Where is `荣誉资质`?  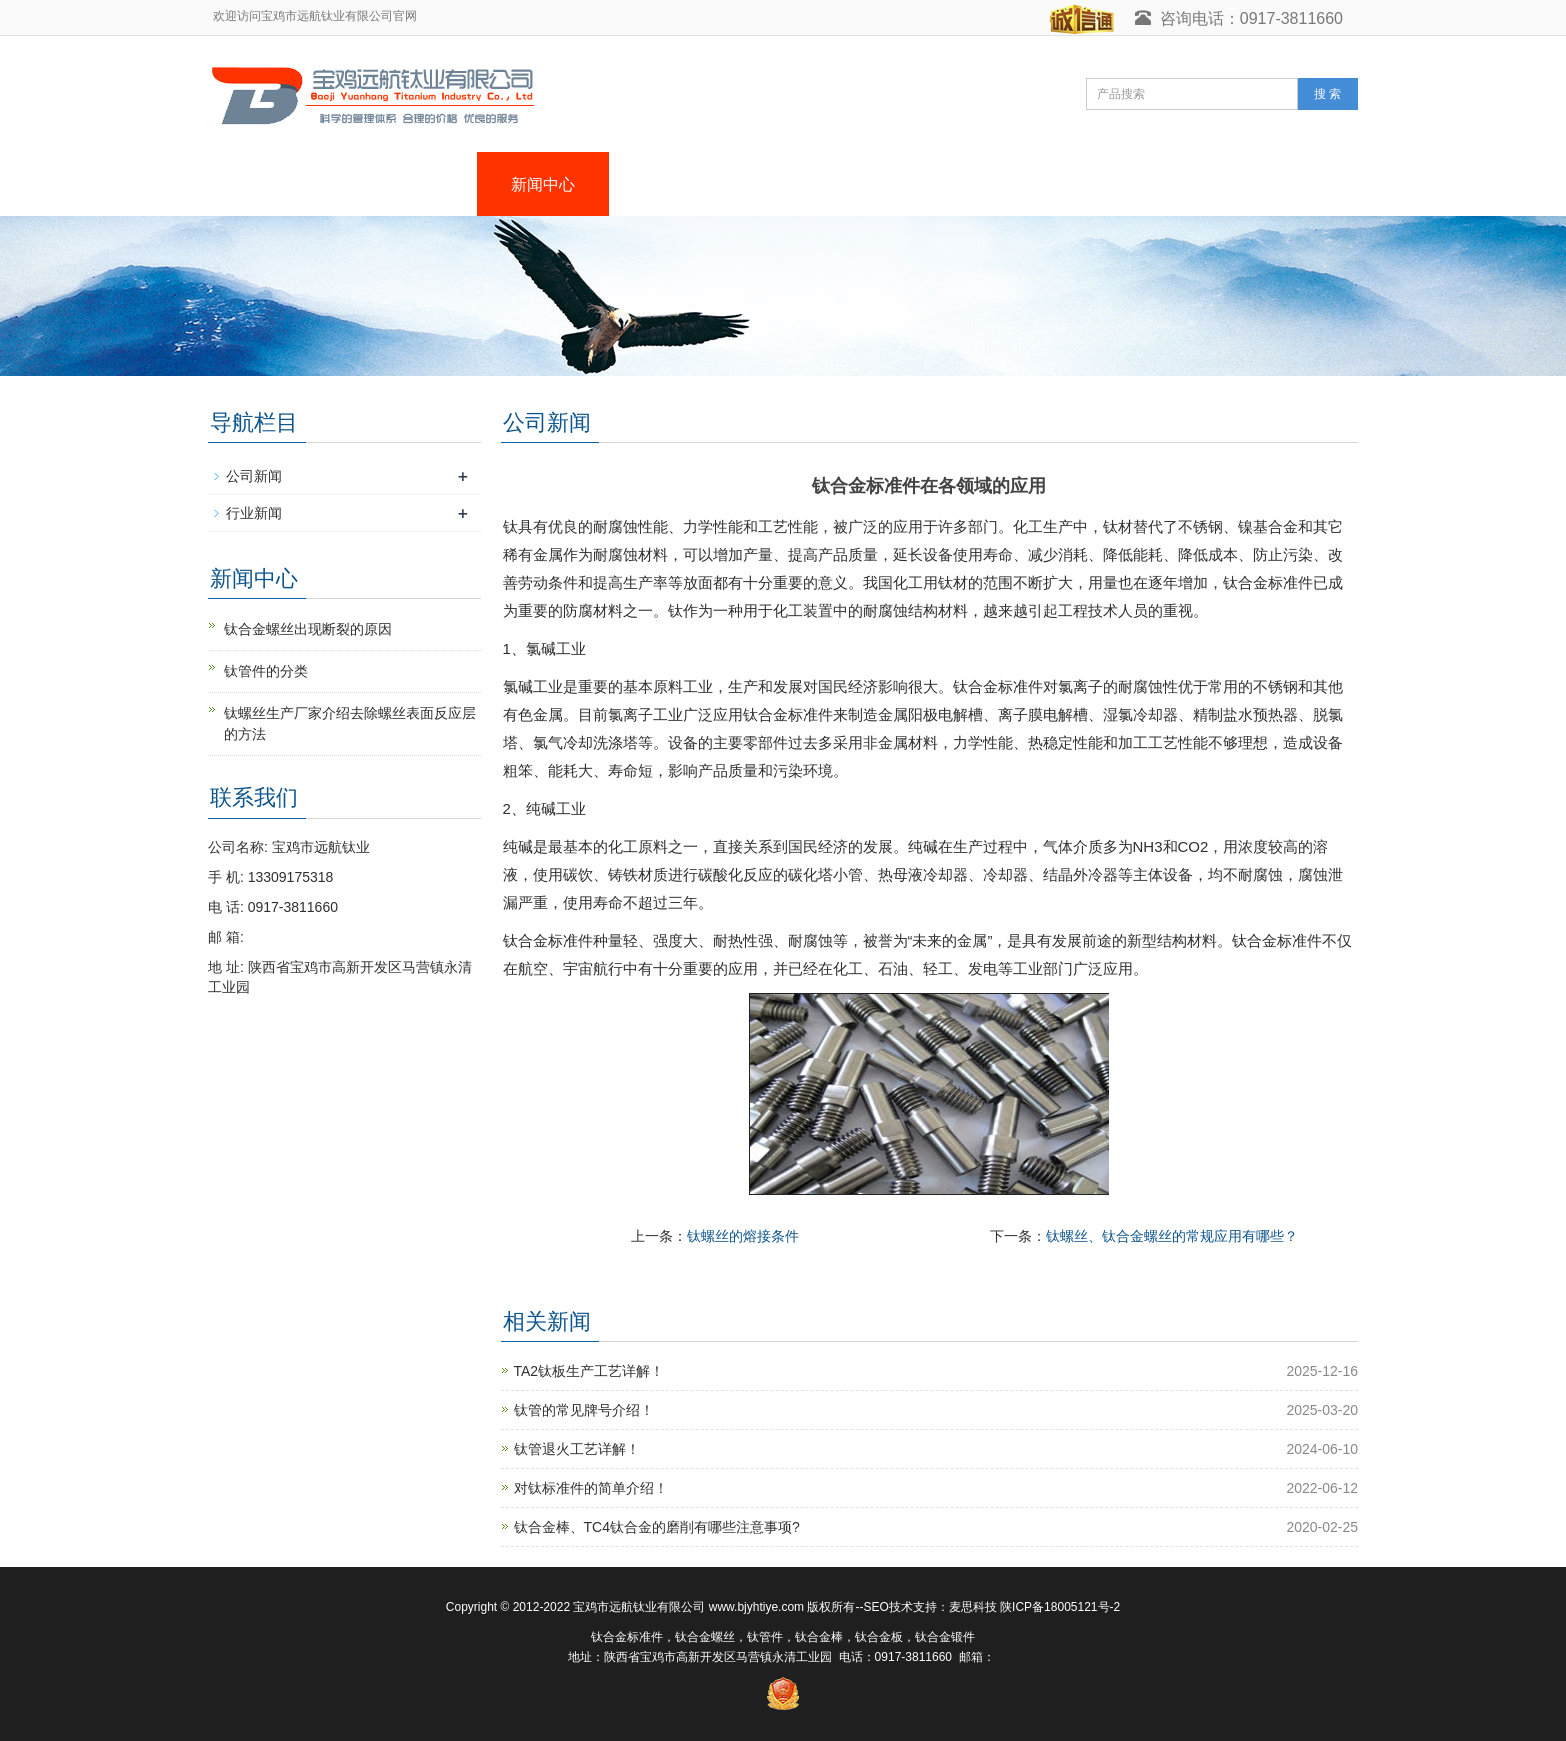
荣誉资质 is located at coordinates (807, 184).